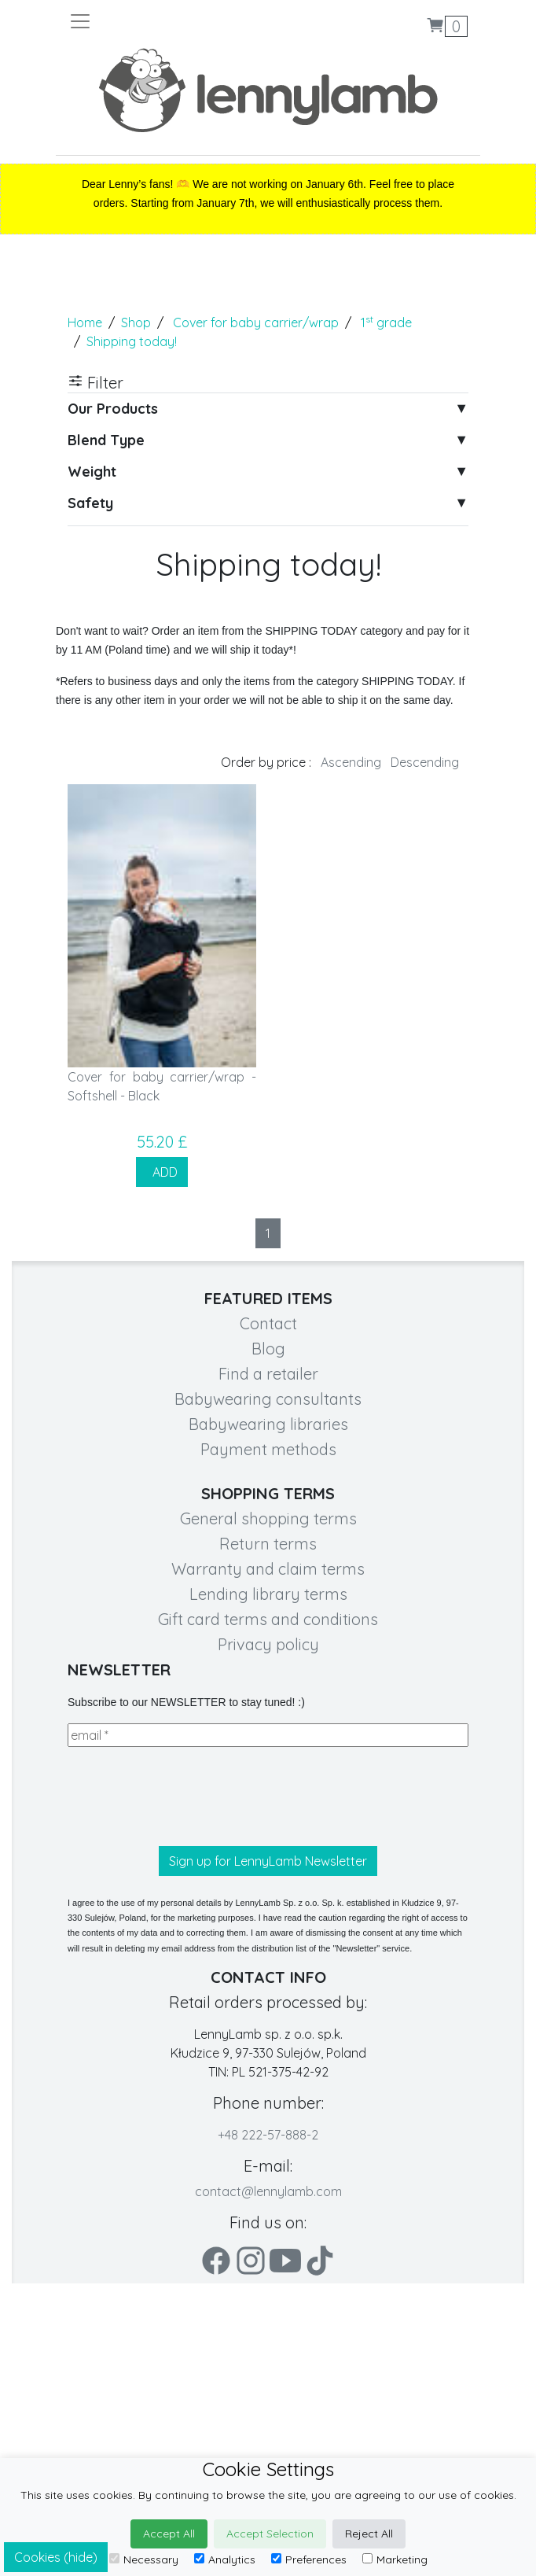 This screenshot has height=2576, width=536. Describe the element at coordinates (369, 2533) in the screenshot. I see `Reject All` at that location.